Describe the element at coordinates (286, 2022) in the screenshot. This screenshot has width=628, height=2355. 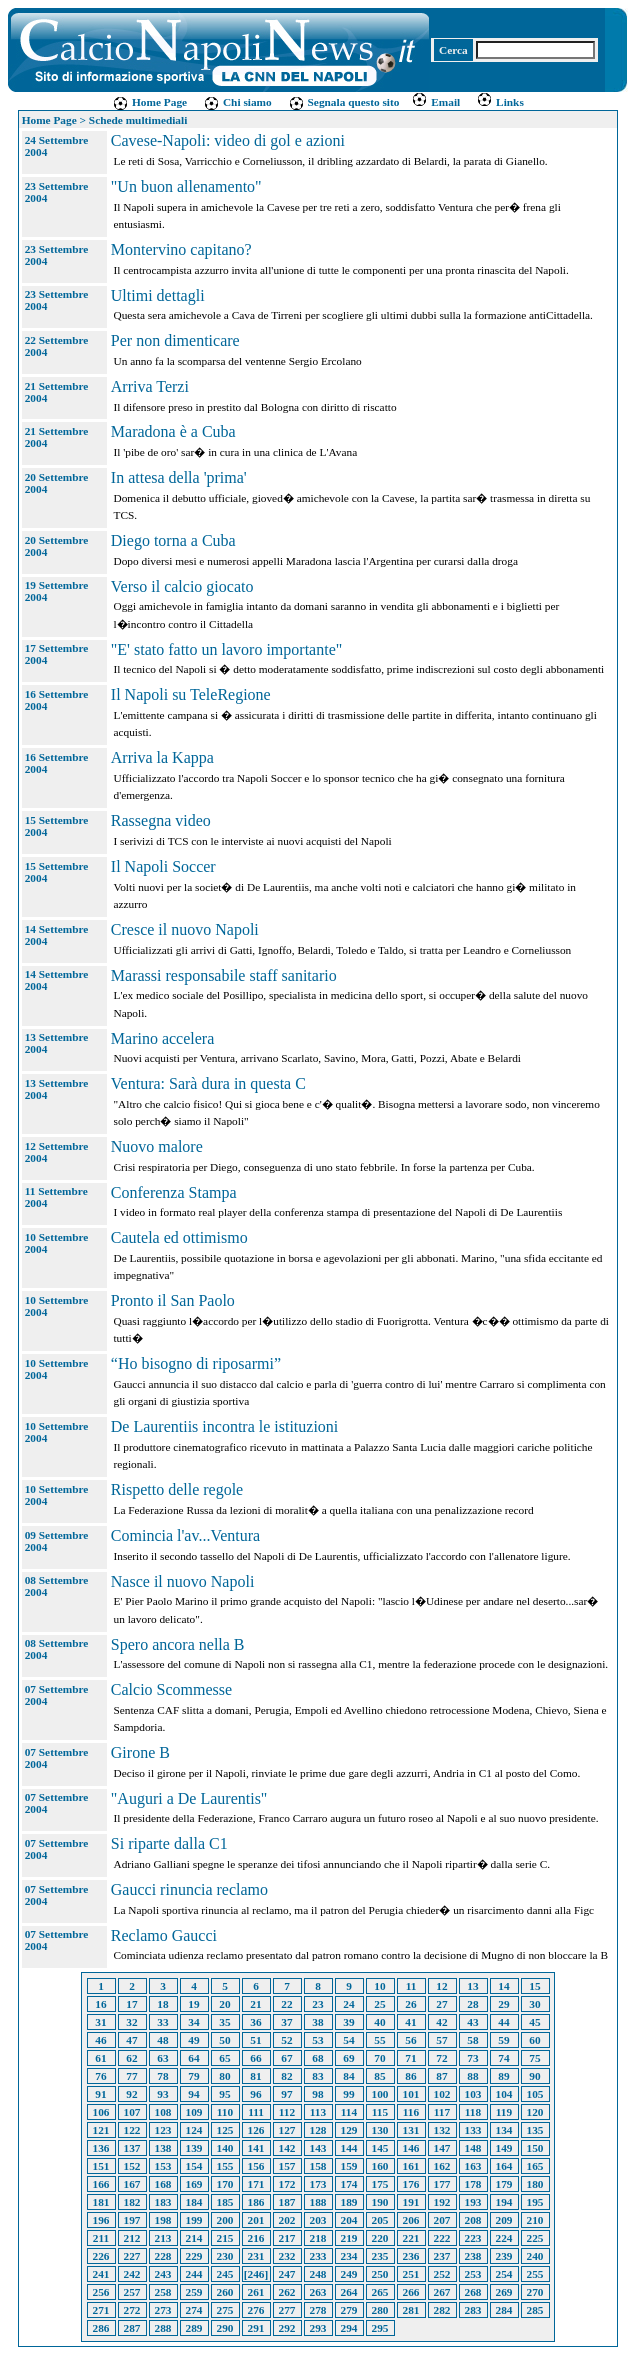
I see `37` at that location.